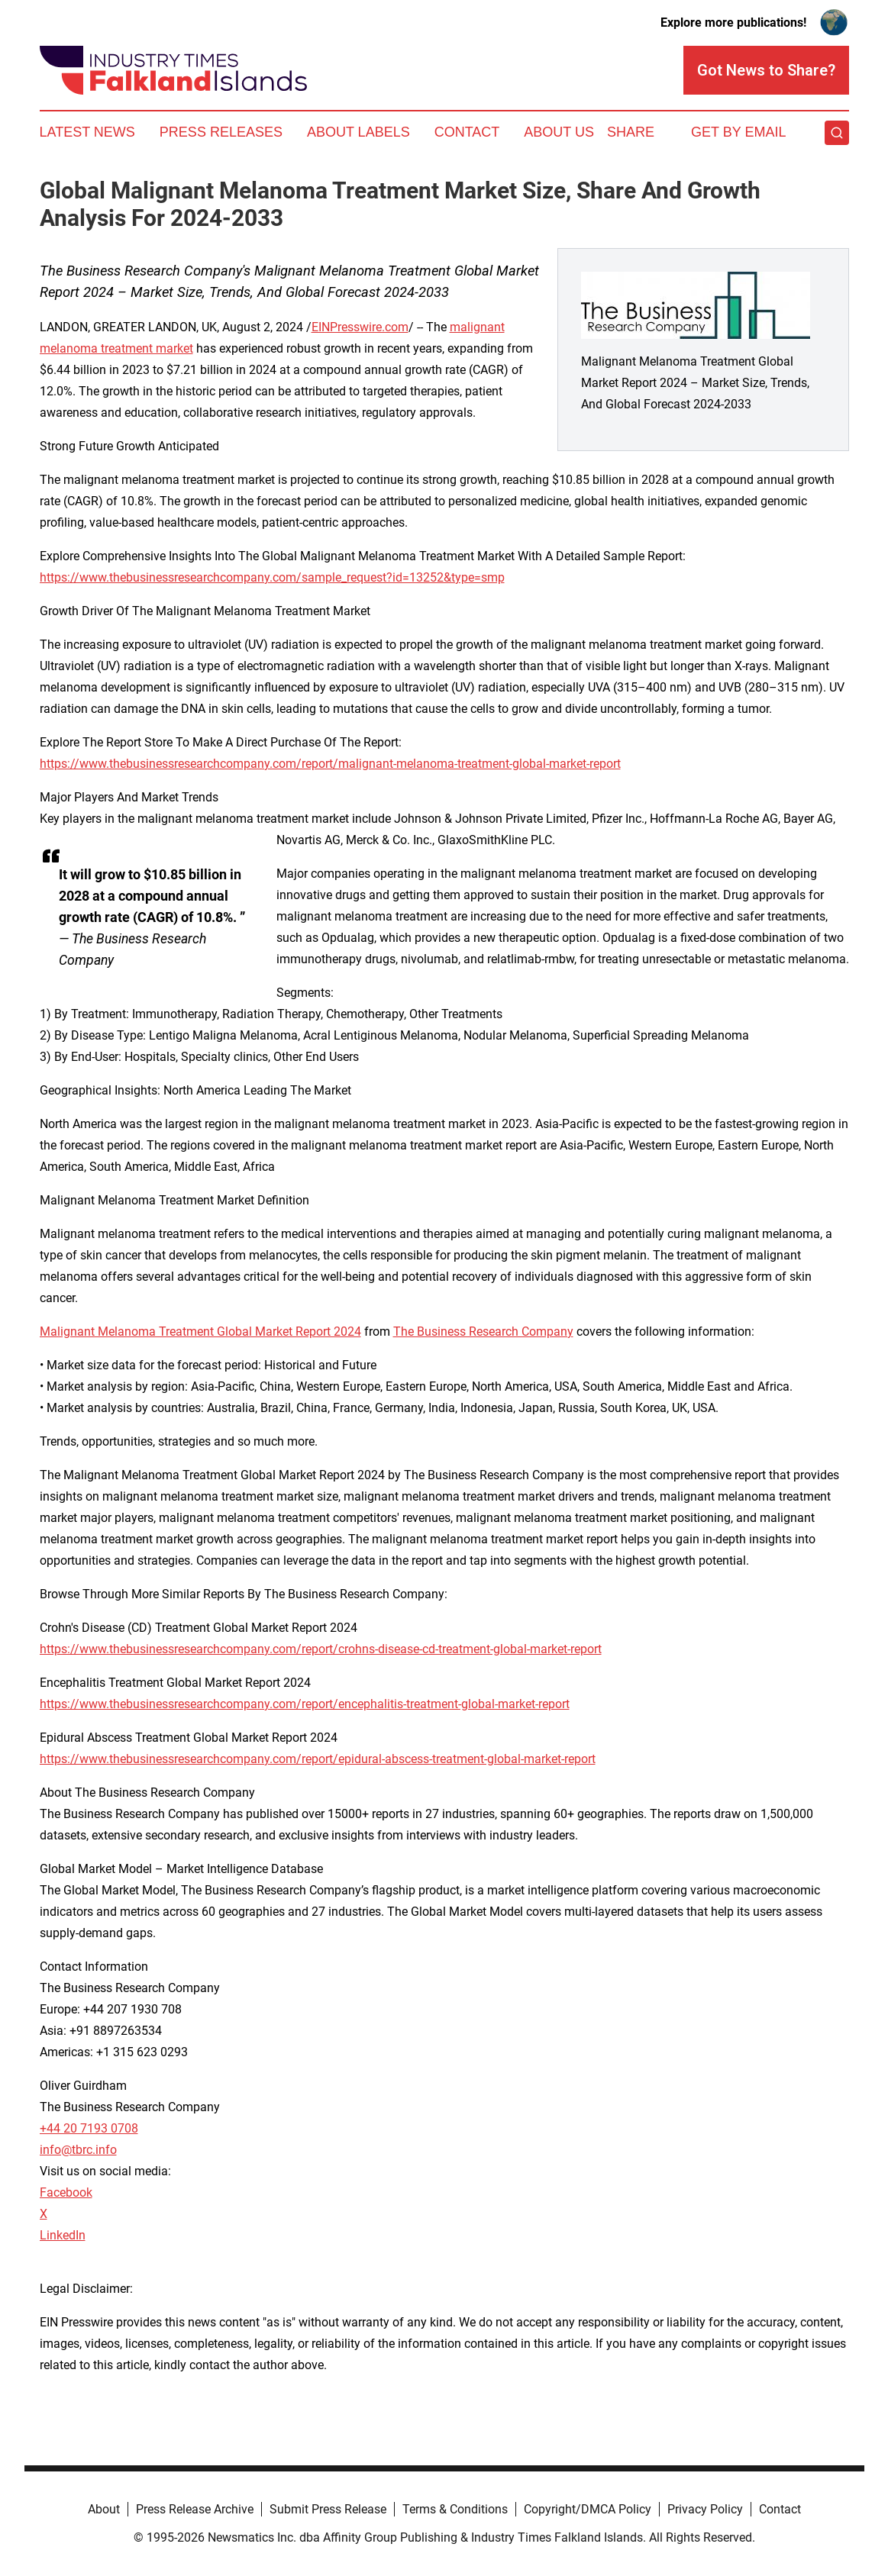  Describe the element at coordinates (321, 1649) in the screenshot. I see `https://www.thebusinessresearchcompany.com/report/crohns-disease-cd-treatment-global-market-report` at that location.